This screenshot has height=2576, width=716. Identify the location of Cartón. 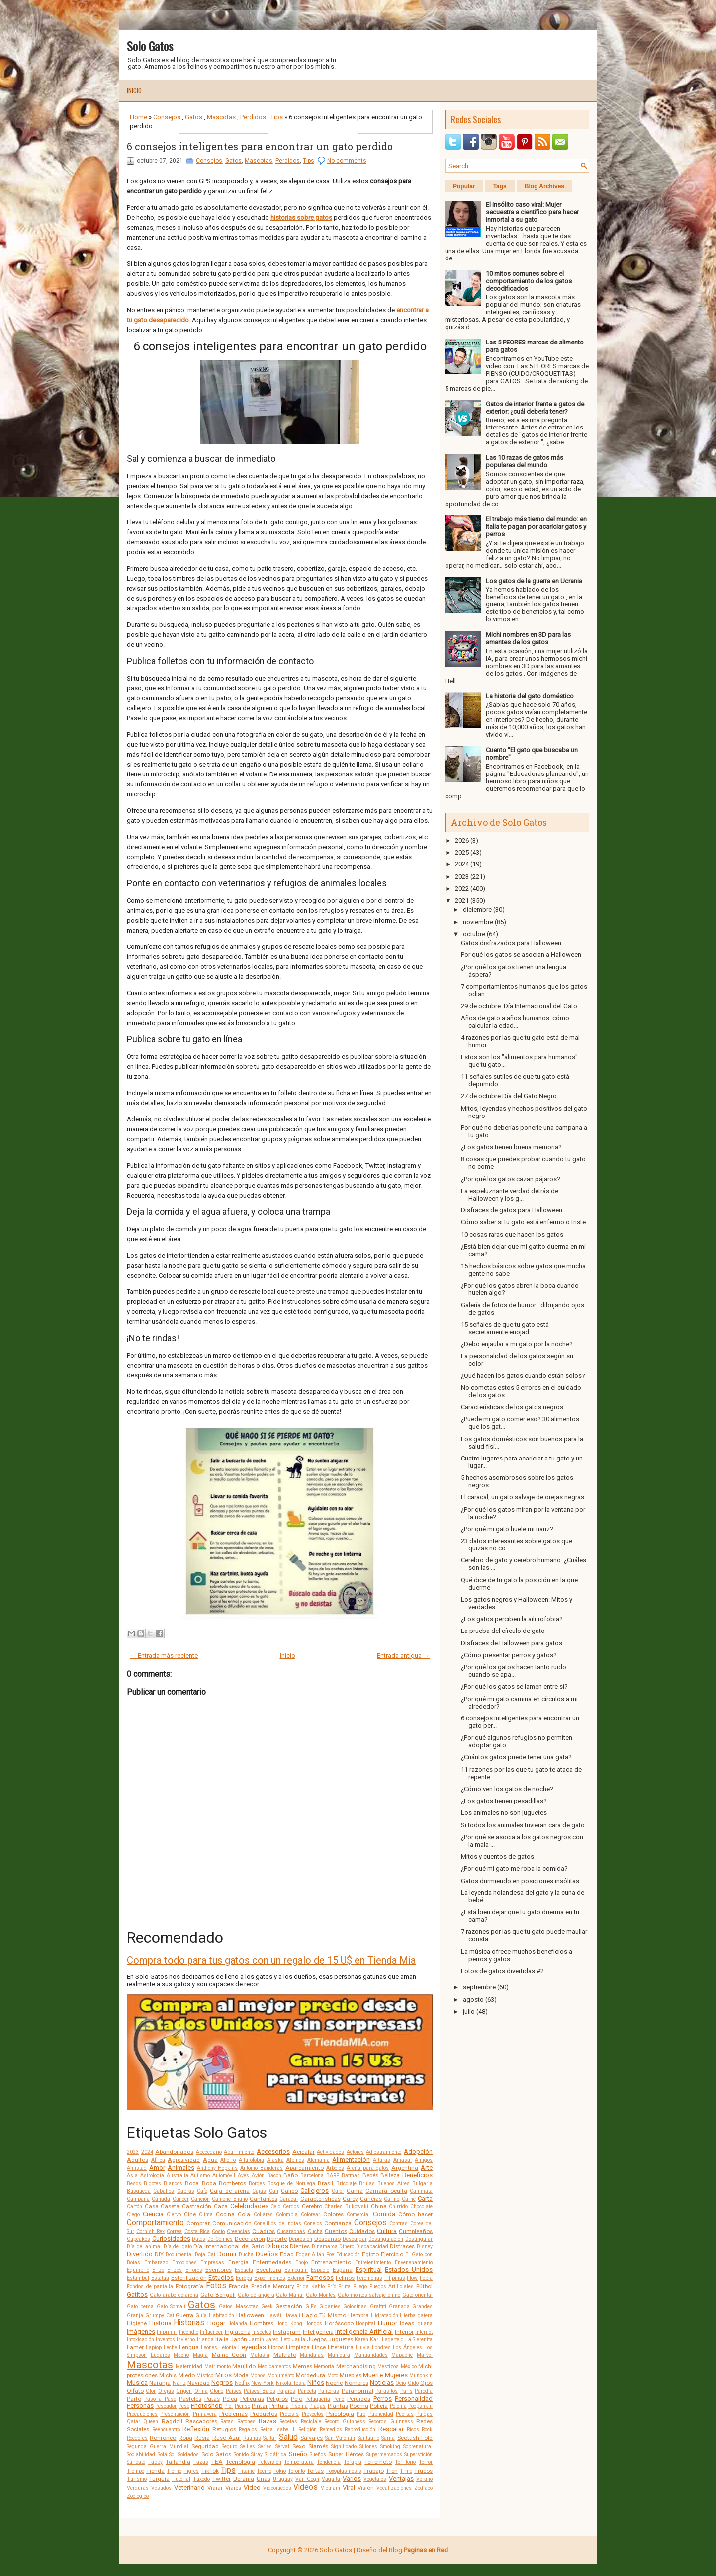
(134, 2206).